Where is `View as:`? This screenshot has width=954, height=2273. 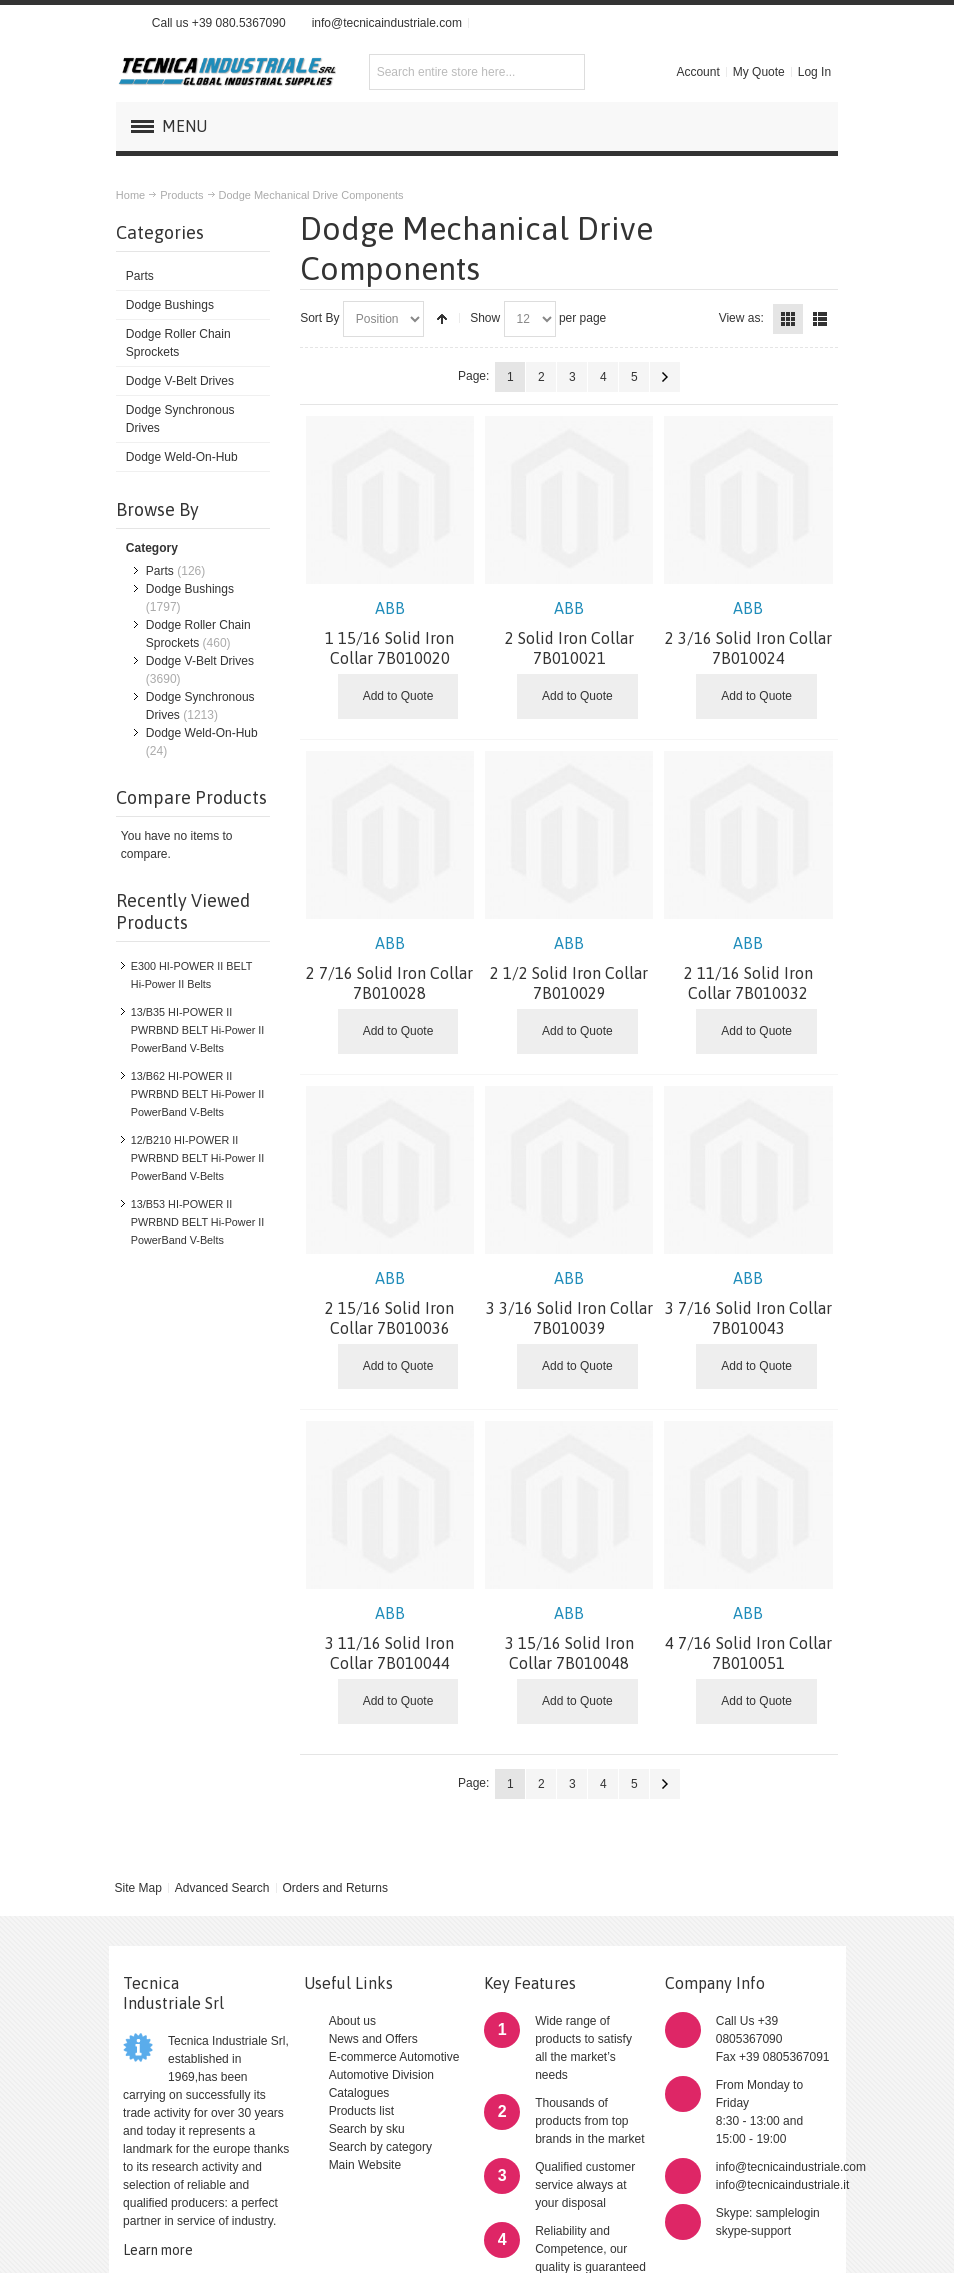
View as: is located at coordinates (741, 318).